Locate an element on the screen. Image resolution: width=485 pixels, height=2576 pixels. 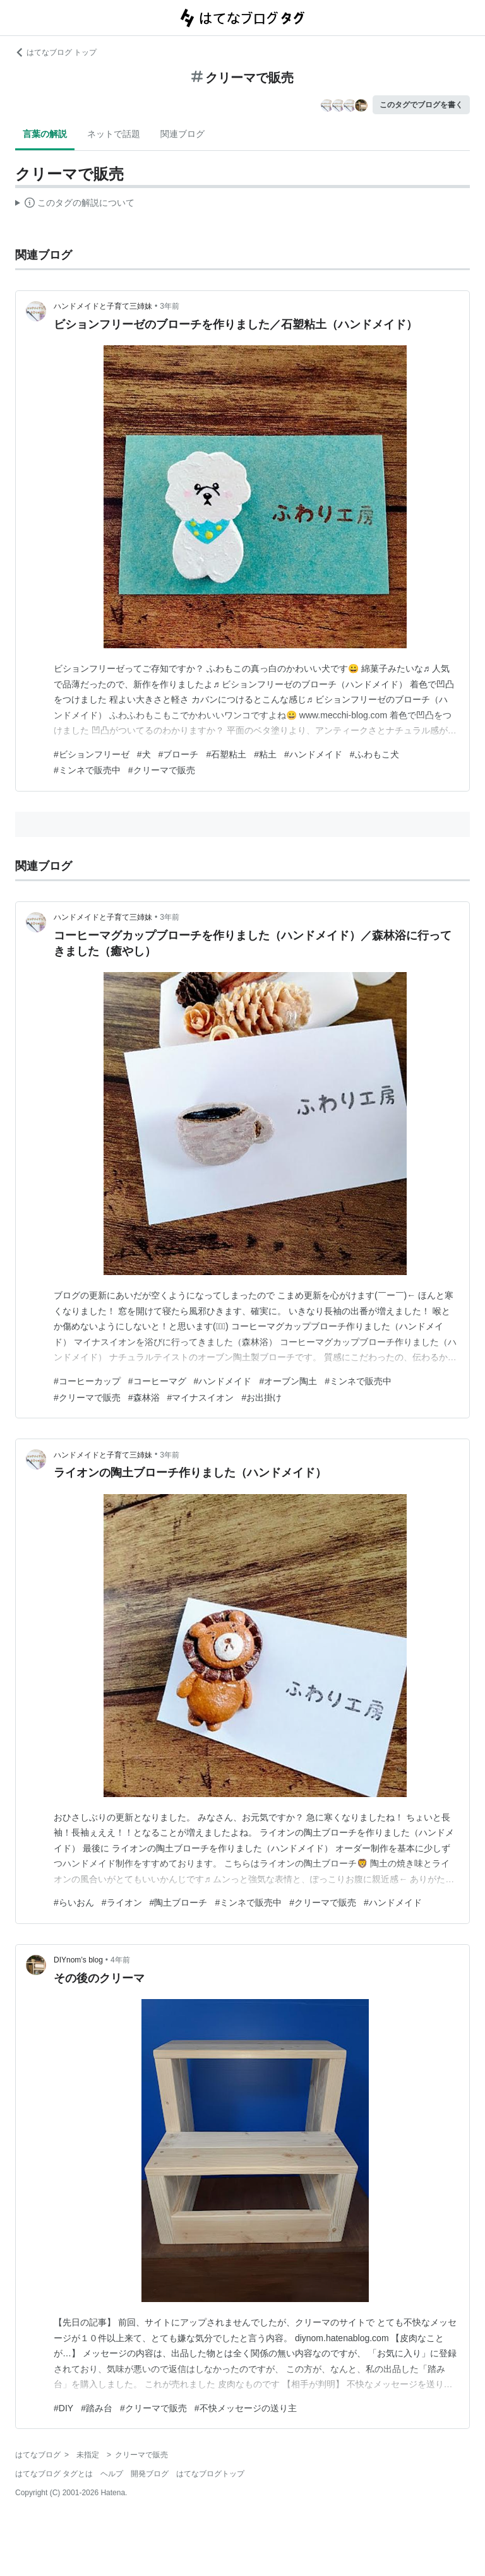
はてなブログ タグとは is located at coordinates (54, 2473).